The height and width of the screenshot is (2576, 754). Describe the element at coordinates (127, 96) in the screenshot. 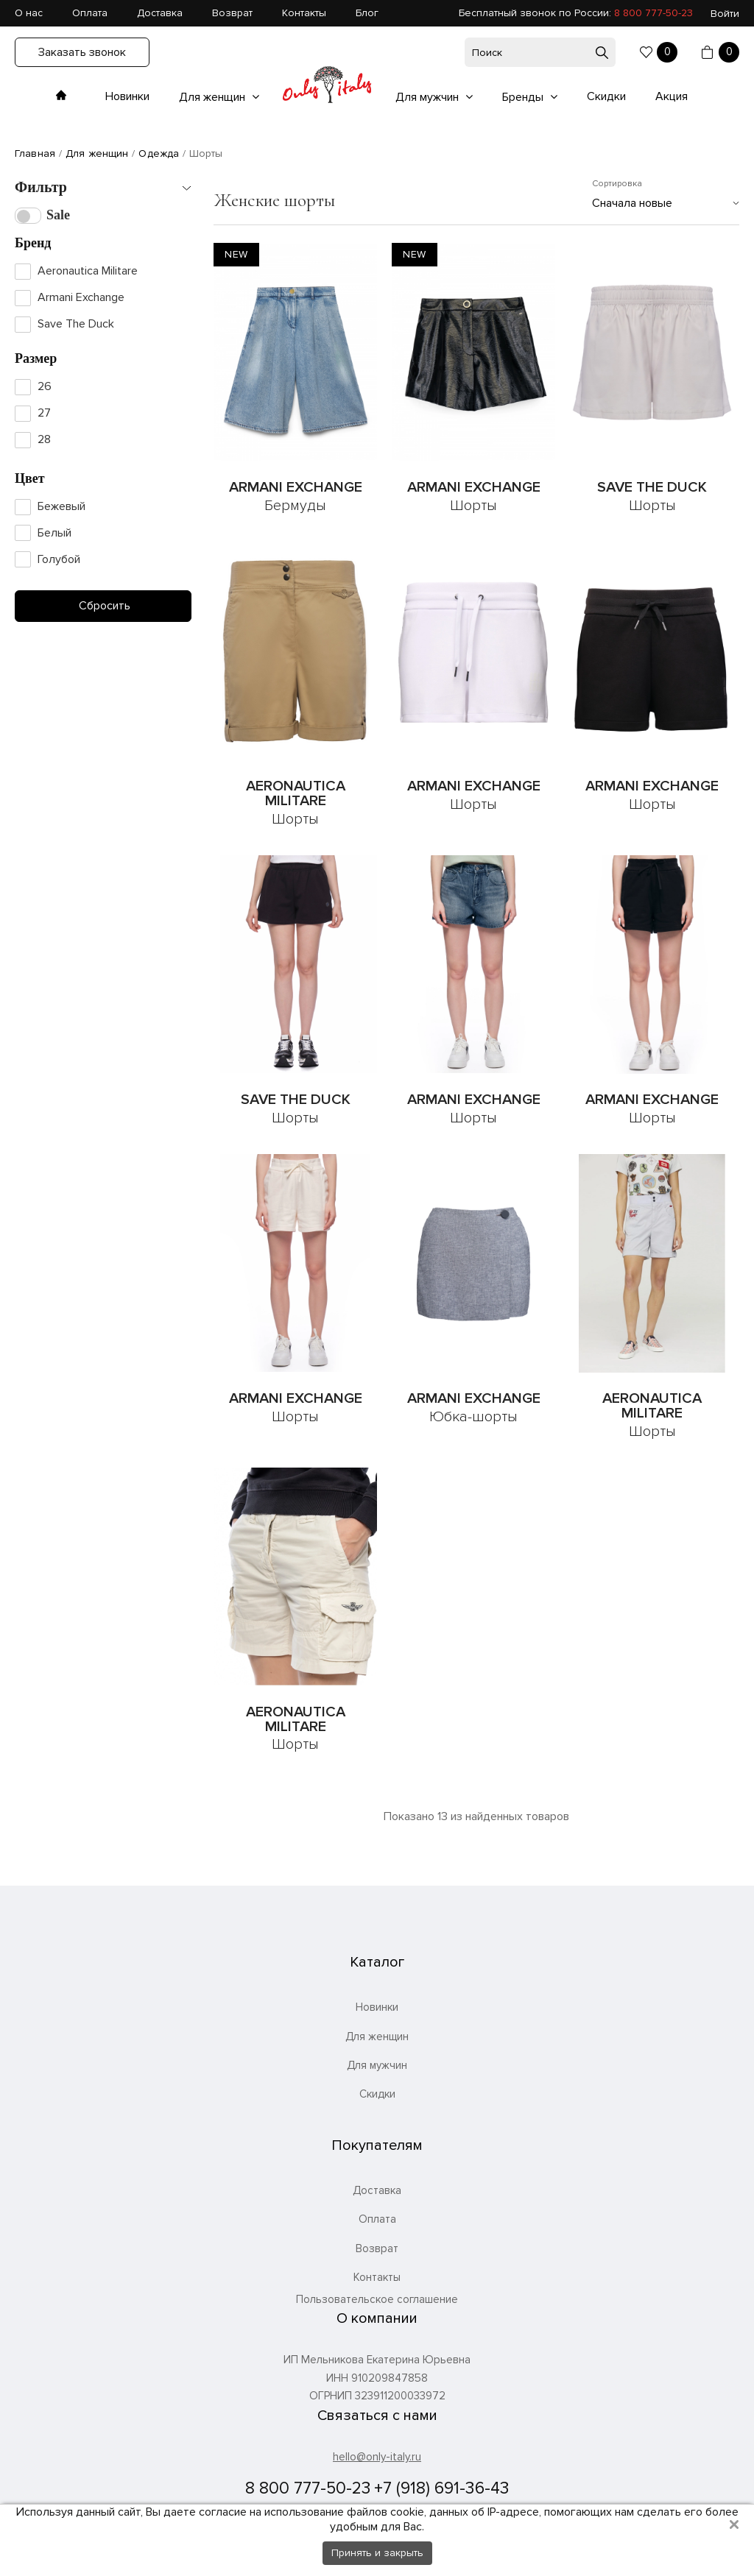

I see `Новинки` at that location.